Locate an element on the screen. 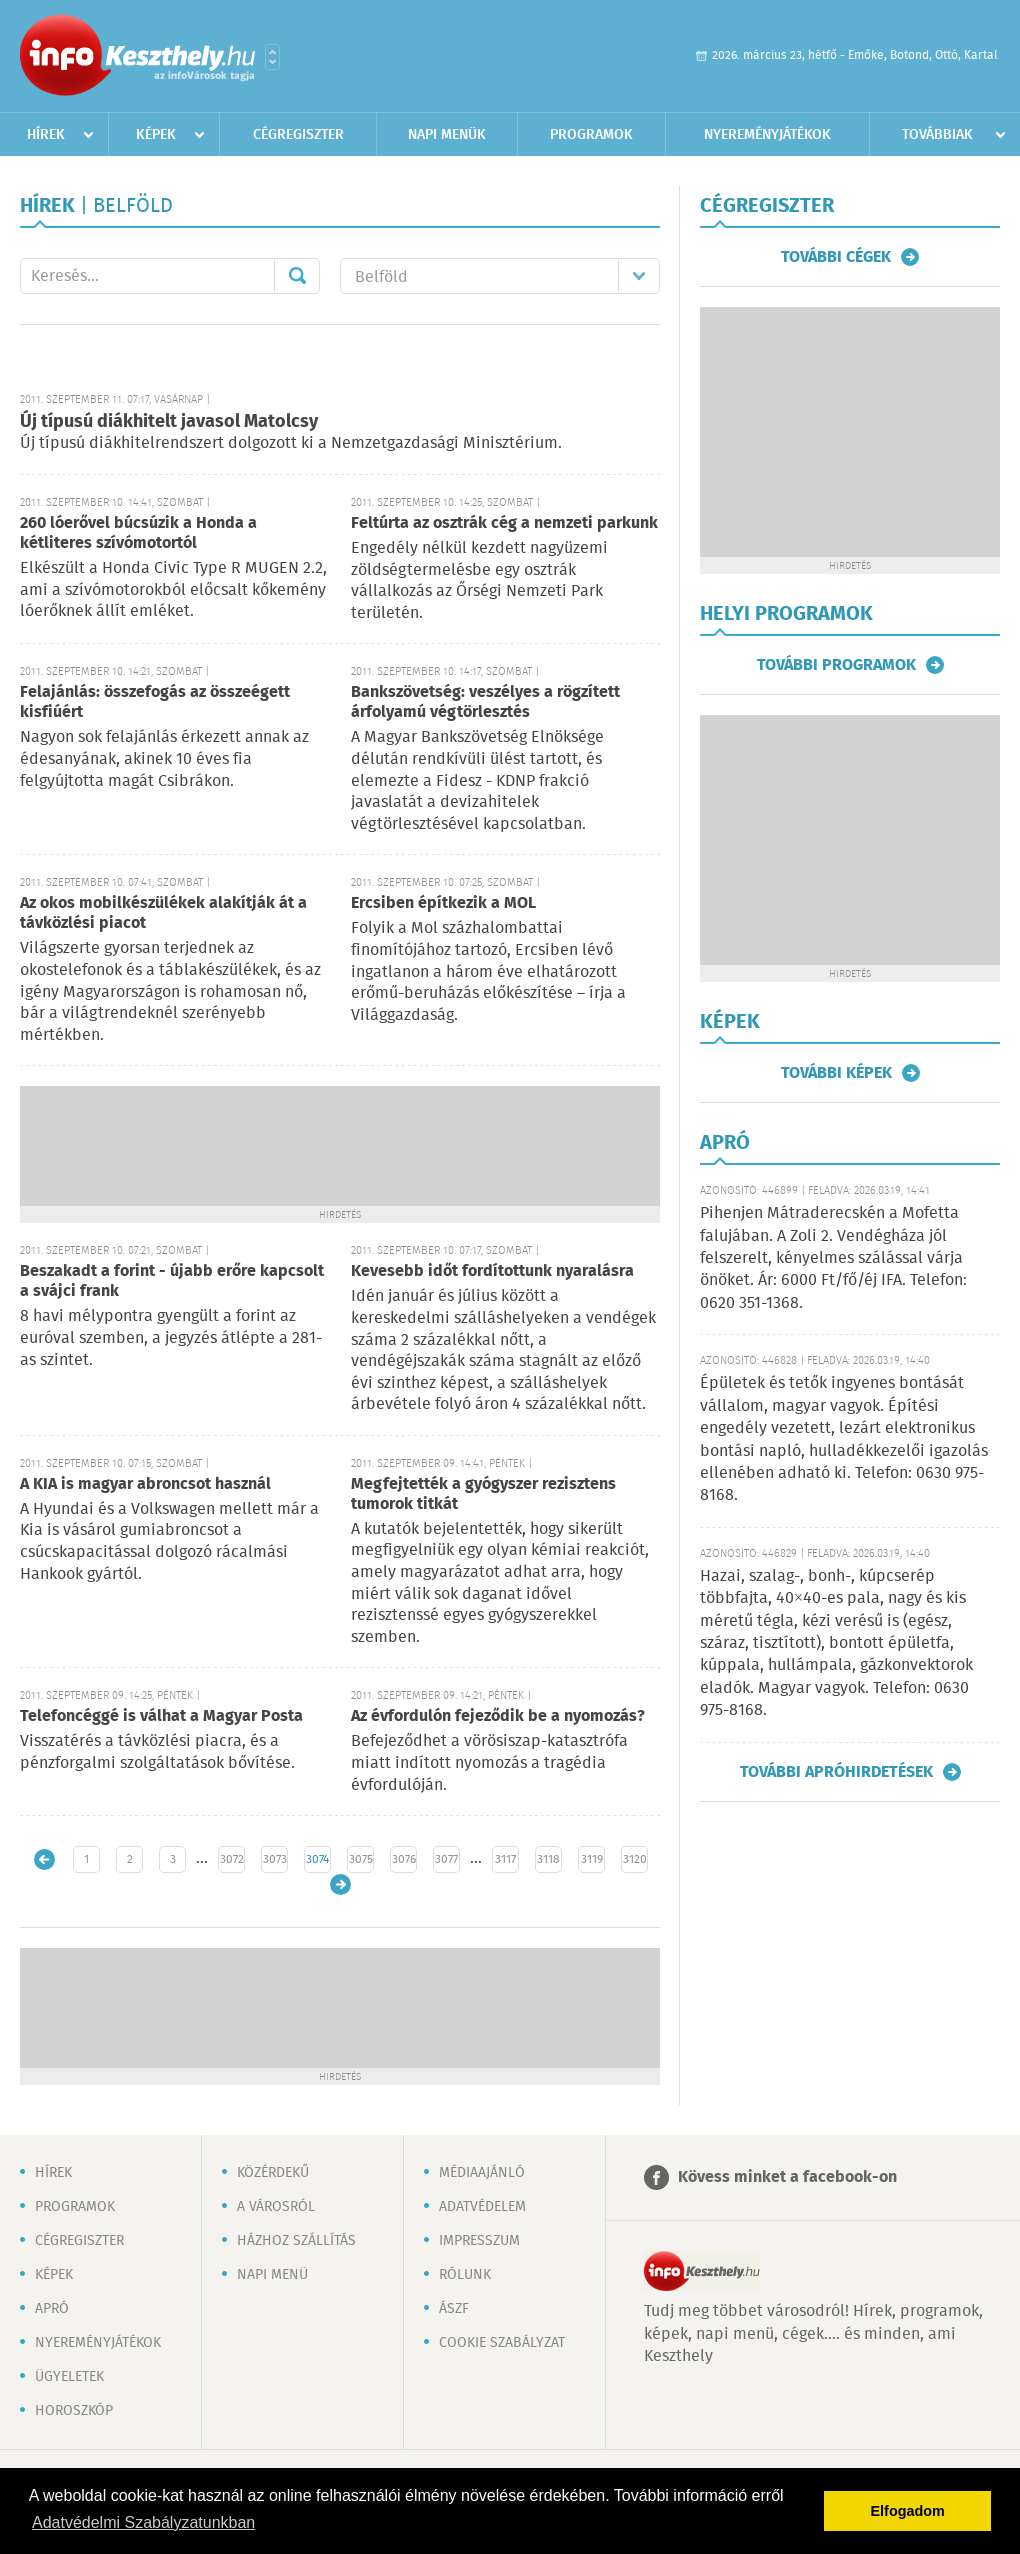 The height and width of the screenshot is (2554, 1020). Házhoz szállítás is located at coordinates (296, 2241).